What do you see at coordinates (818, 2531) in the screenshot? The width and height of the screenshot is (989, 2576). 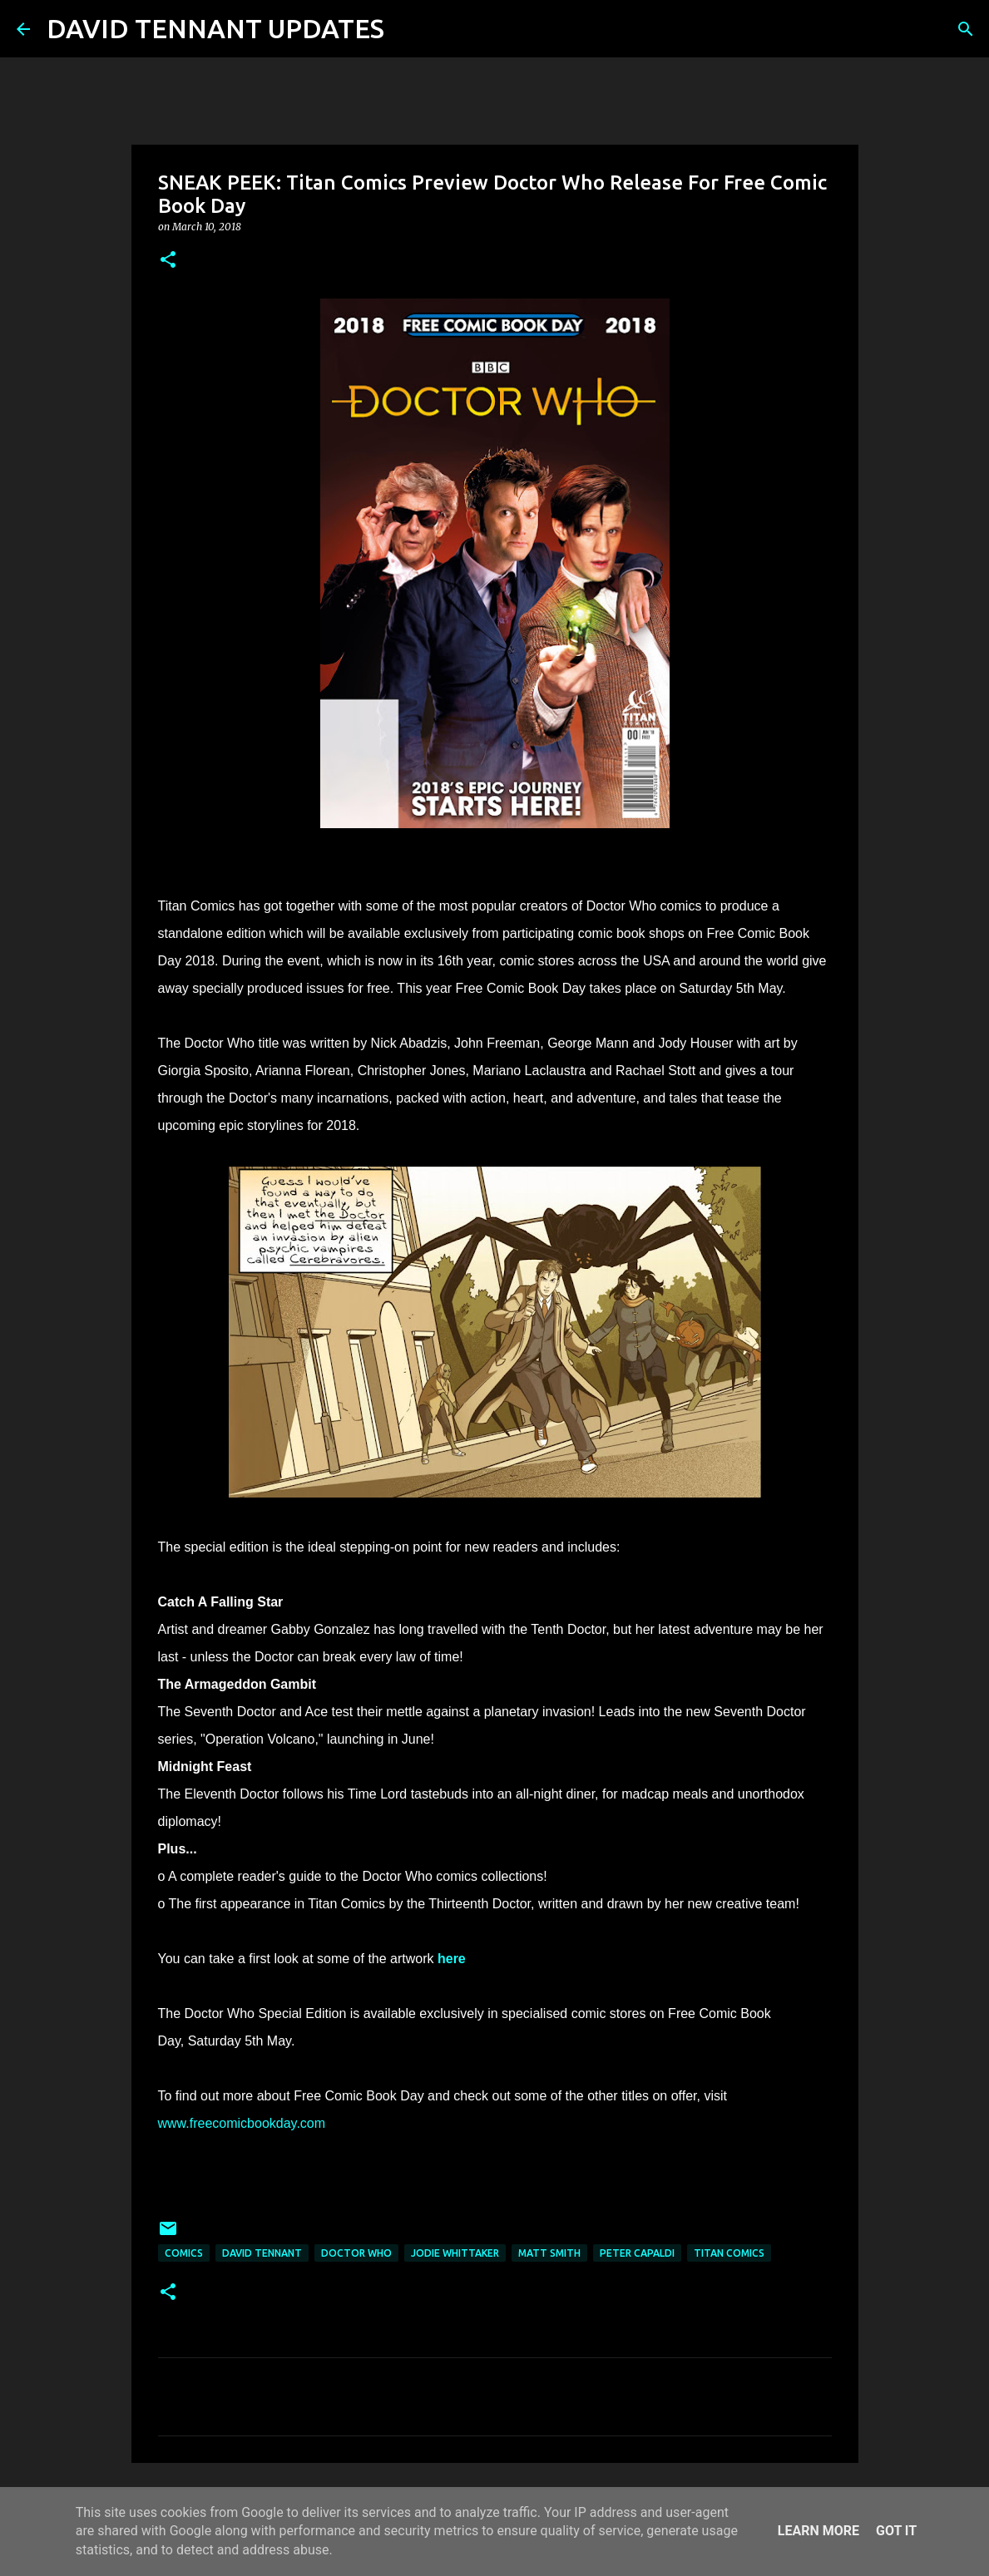 I see `Learn More` at bounding box center [818, 2531].